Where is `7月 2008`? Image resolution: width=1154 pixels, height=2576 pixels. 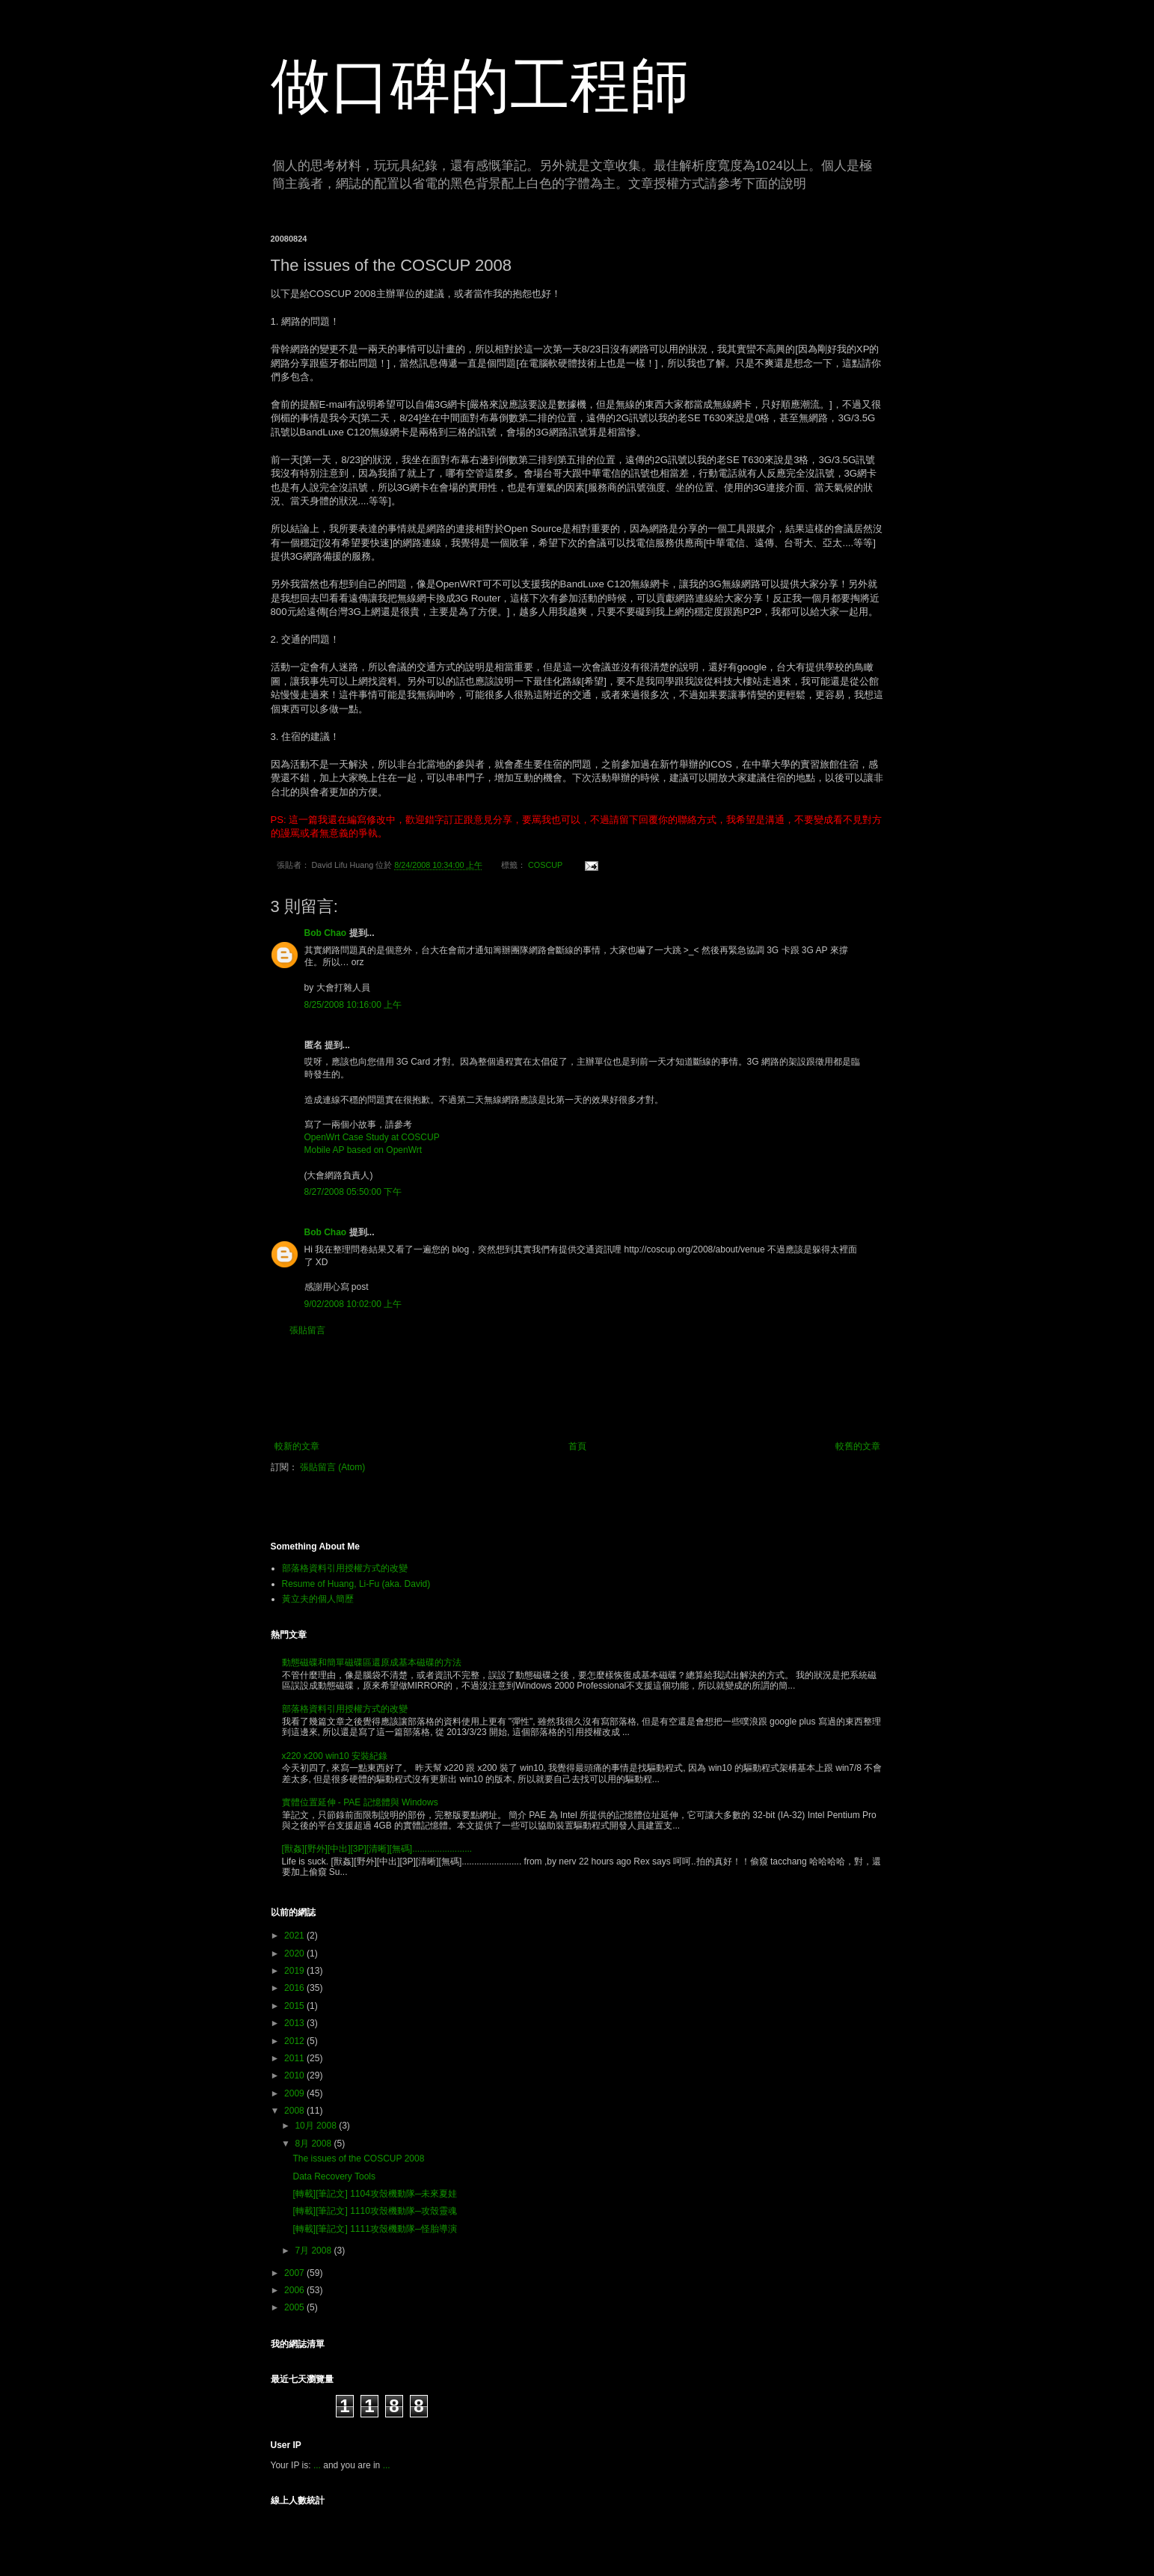 7月 2008 is located at coordinates (314, 2250).